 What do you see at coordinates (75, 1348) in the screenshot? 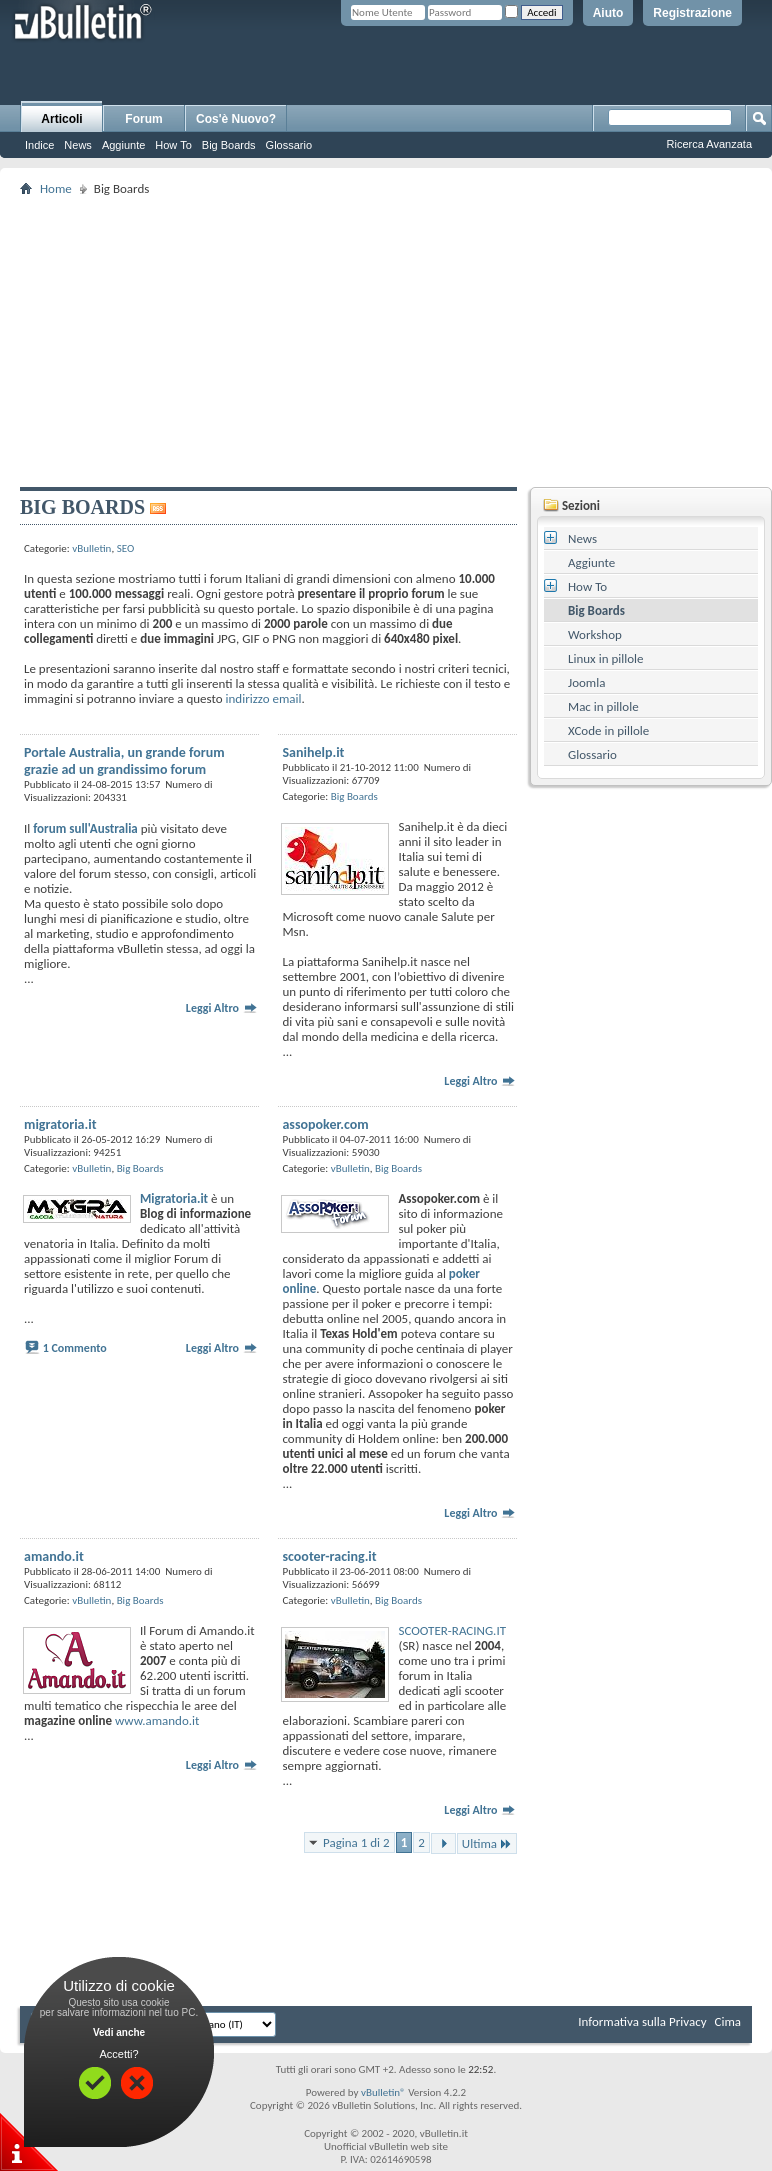
I see `1 Commento` at bounding box center [75, 1348].